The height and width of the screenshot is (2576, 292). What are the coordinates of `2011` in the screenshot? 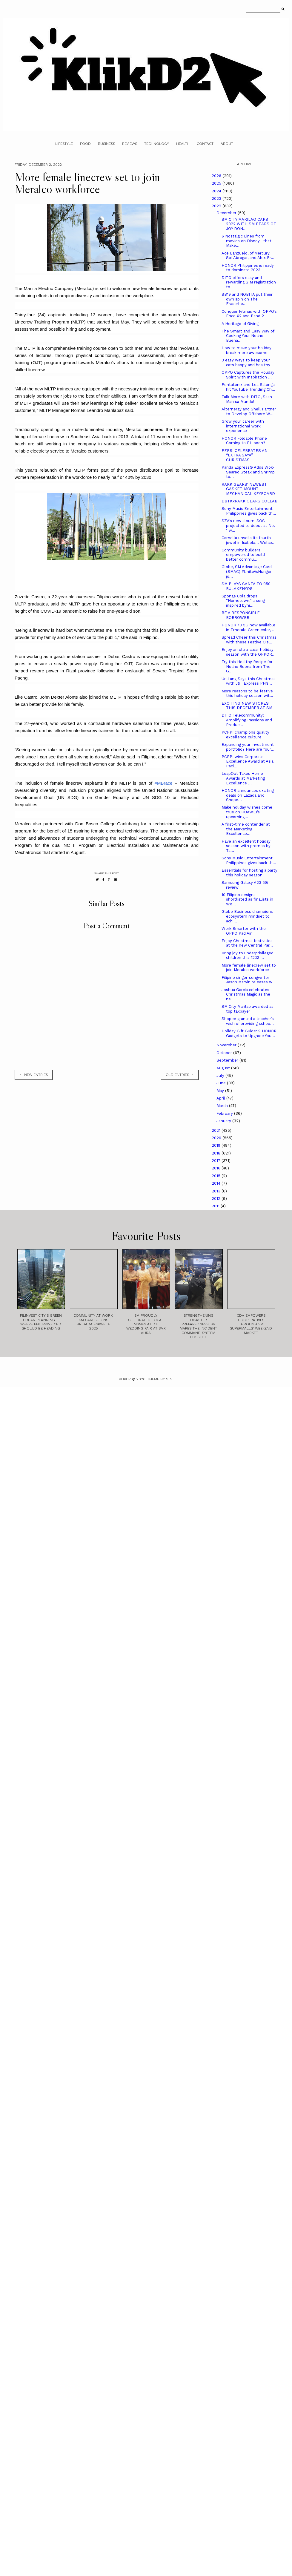 It's located at (216, 1206).